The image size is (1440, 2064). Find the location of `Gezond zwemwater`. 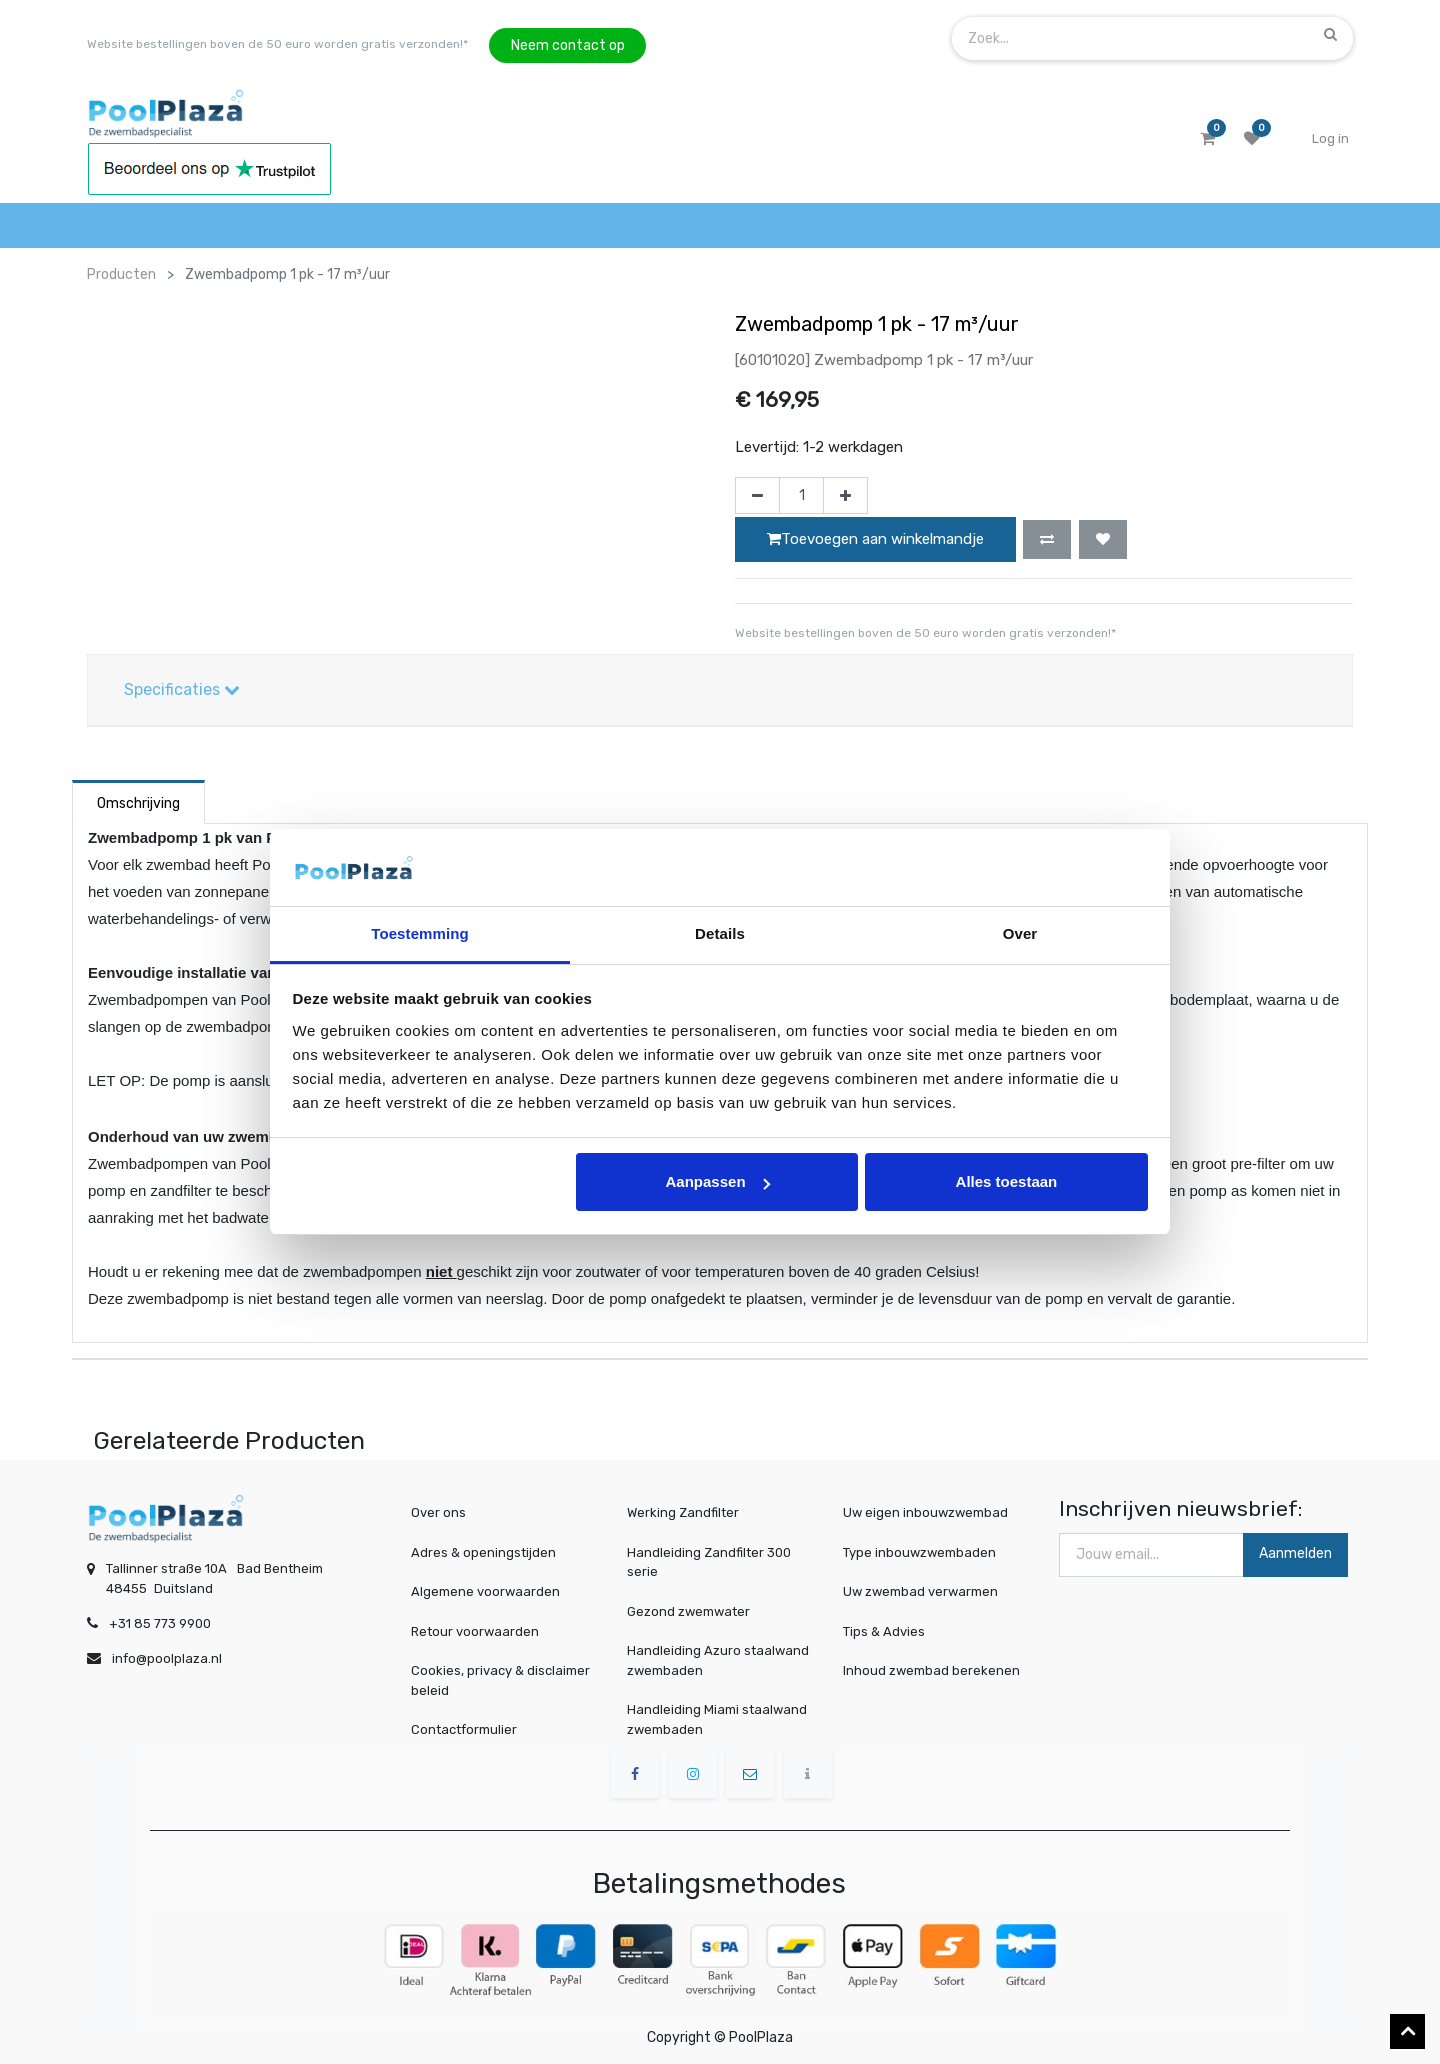

Gezond zwemwater is located at coordinates (688, 1611).